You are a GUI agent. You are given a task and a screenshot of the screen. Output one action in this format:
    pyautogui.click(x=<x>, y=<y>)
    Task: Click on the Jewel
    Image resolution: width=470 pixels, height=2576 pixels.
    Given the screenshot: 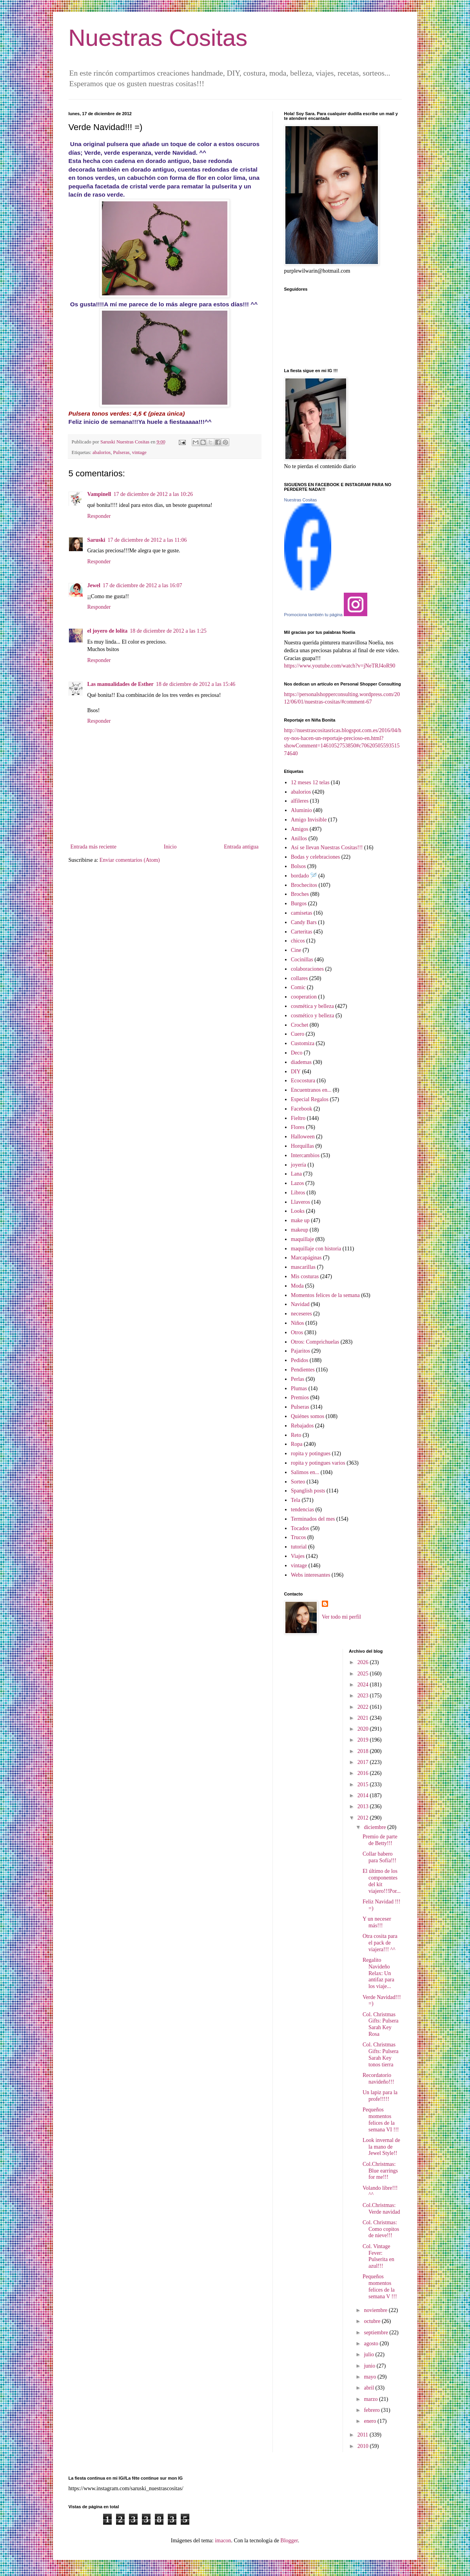 What is the action you would take?
    pyautogui.click(x=93, y=585)
    